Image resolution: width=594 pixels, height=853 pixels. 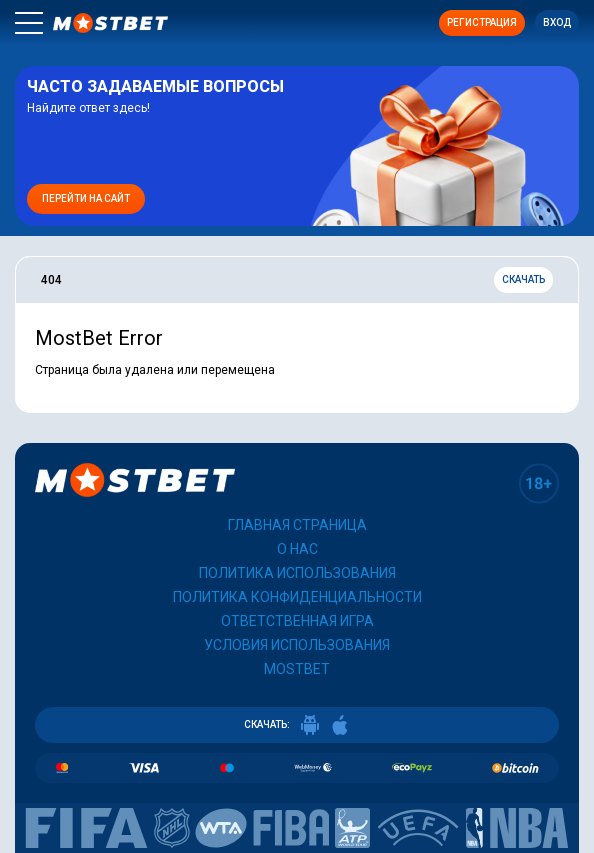 I want to click on Политика использования, so click(x=297, y=573).